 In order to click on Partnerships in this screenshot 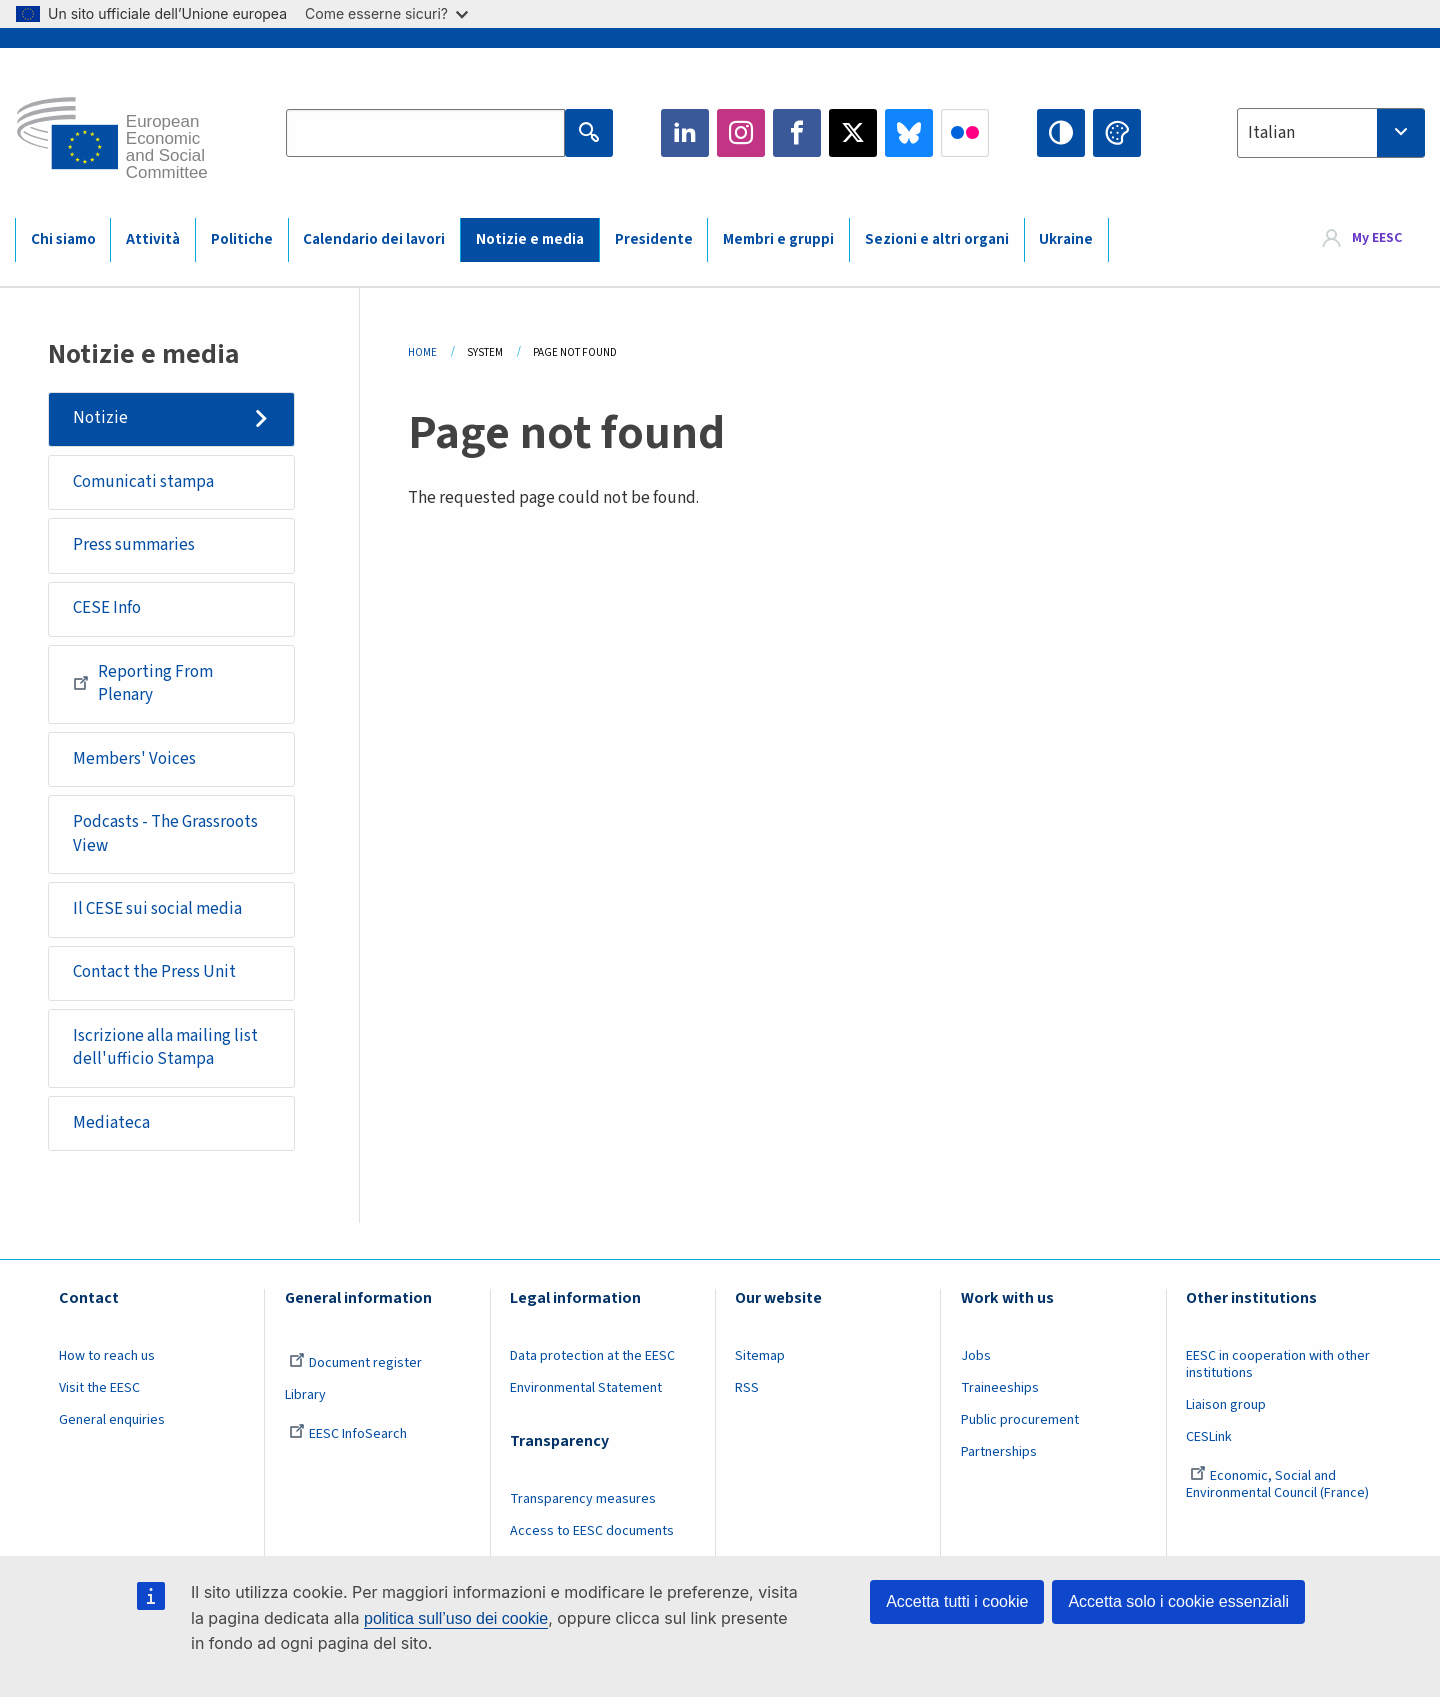, I will do `click(999, 1452)`.